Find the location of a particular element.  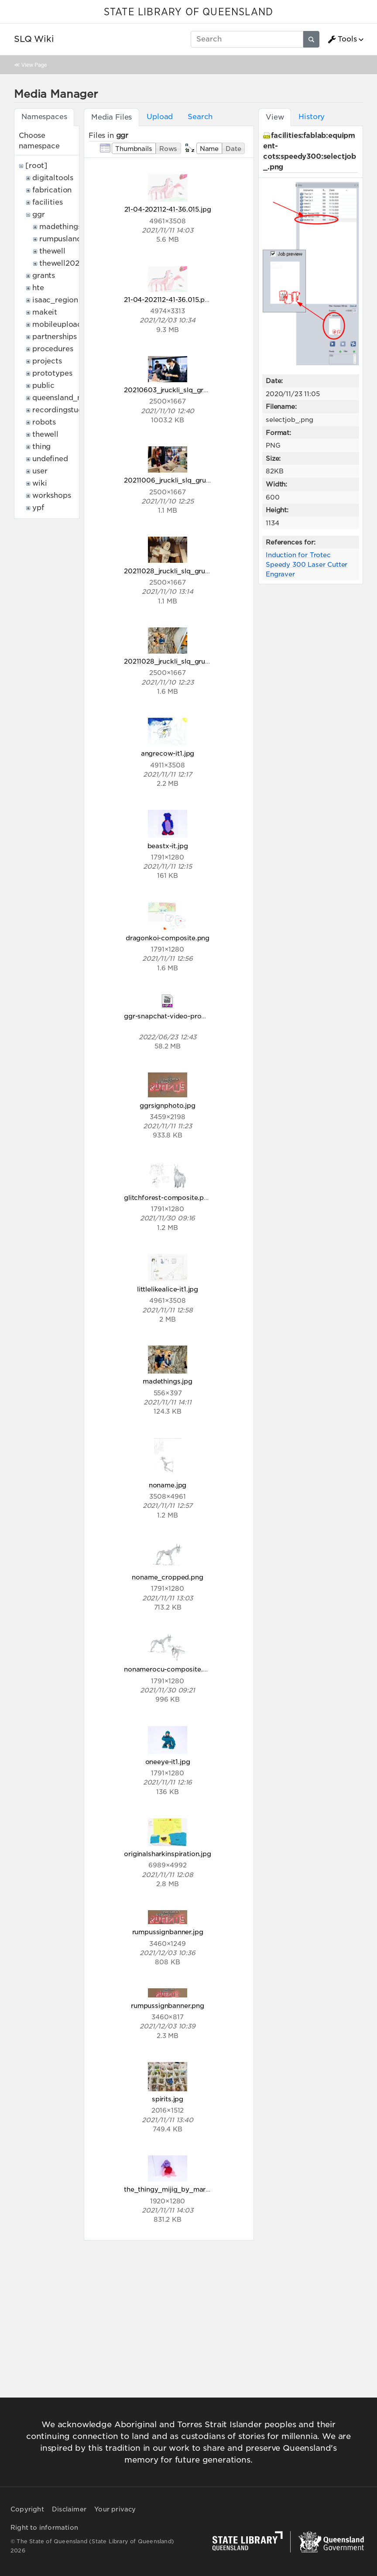

History is located at coordinates (311, 117).